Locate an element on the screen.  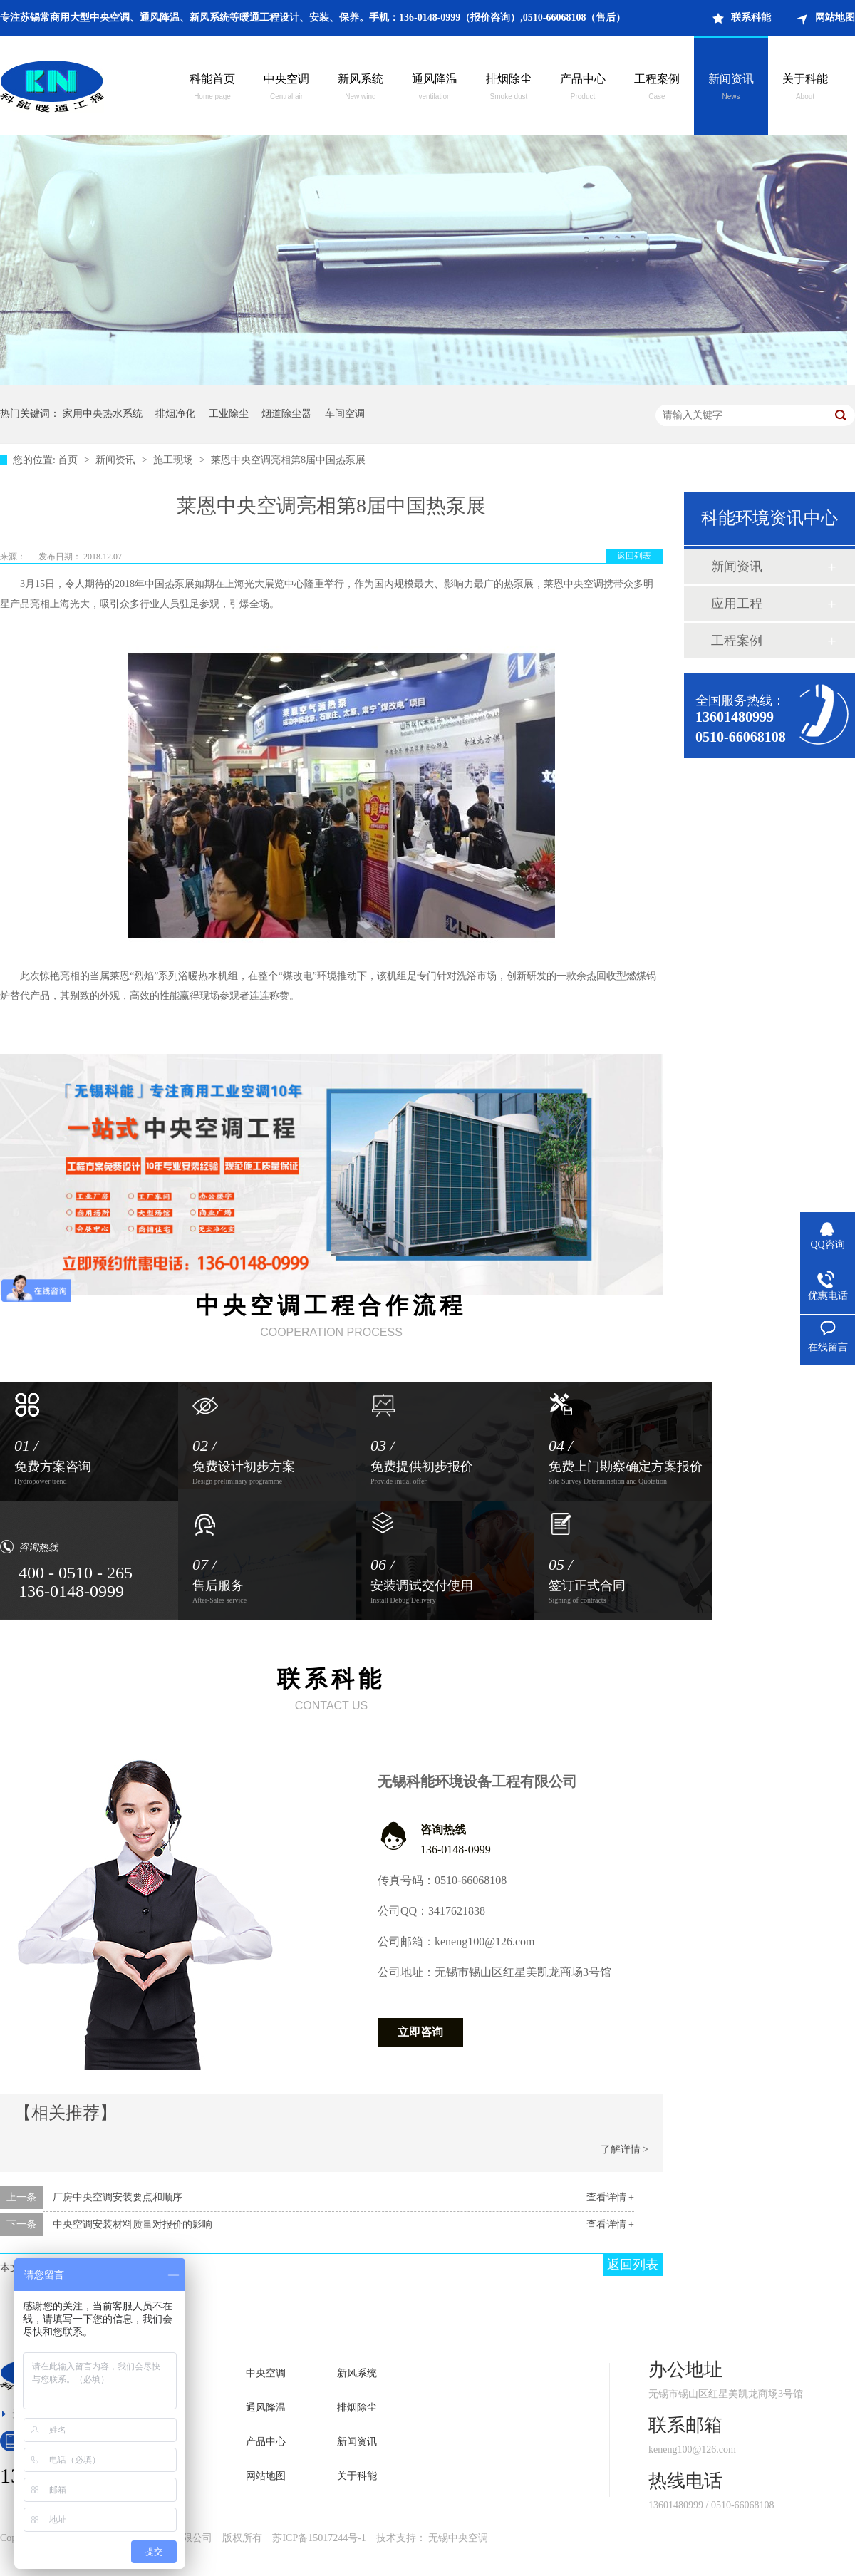
烟道除尘器 is located at coordinates (286, 413).